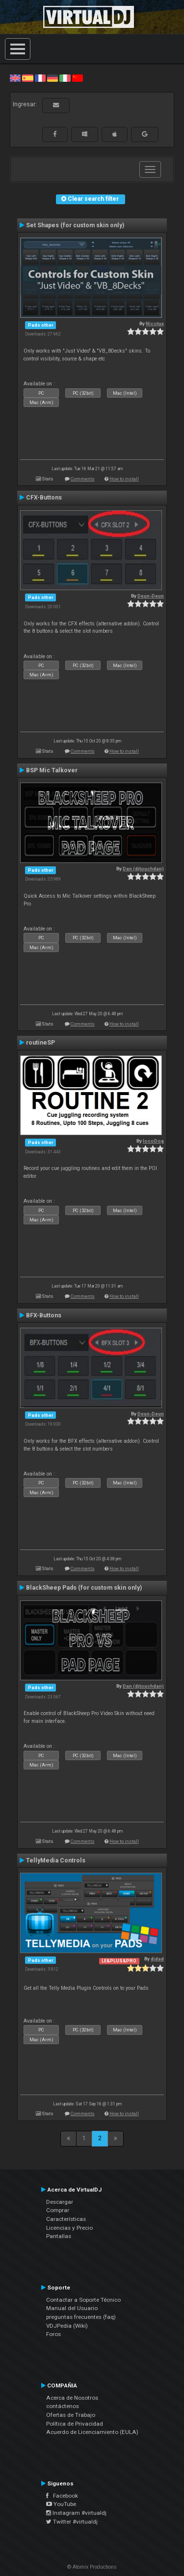 The width and height of the screenshot is (184, 2576). What do you see at coordinates (58, 2236) in the screenshot?
I see `Pantallas` at bounding box center [58, 2236].